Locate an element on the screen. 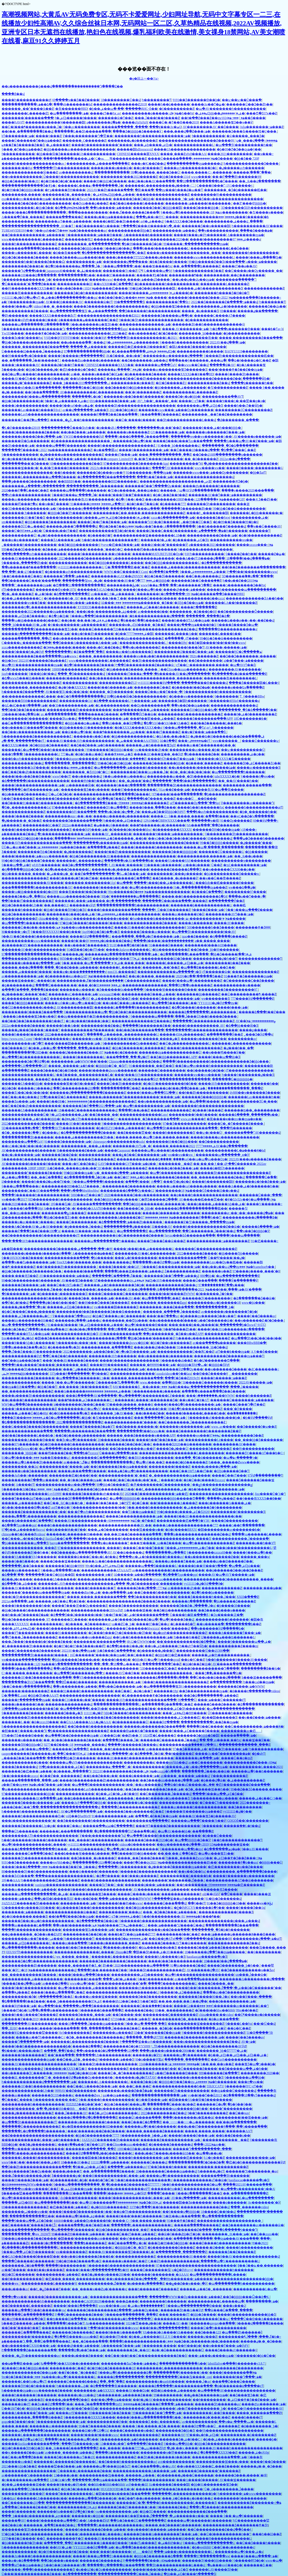 Image resolution: width=288 pixels, height=2576 pixels. ����AV�����������߹ۿ� is located at coordinates (94, 1520).